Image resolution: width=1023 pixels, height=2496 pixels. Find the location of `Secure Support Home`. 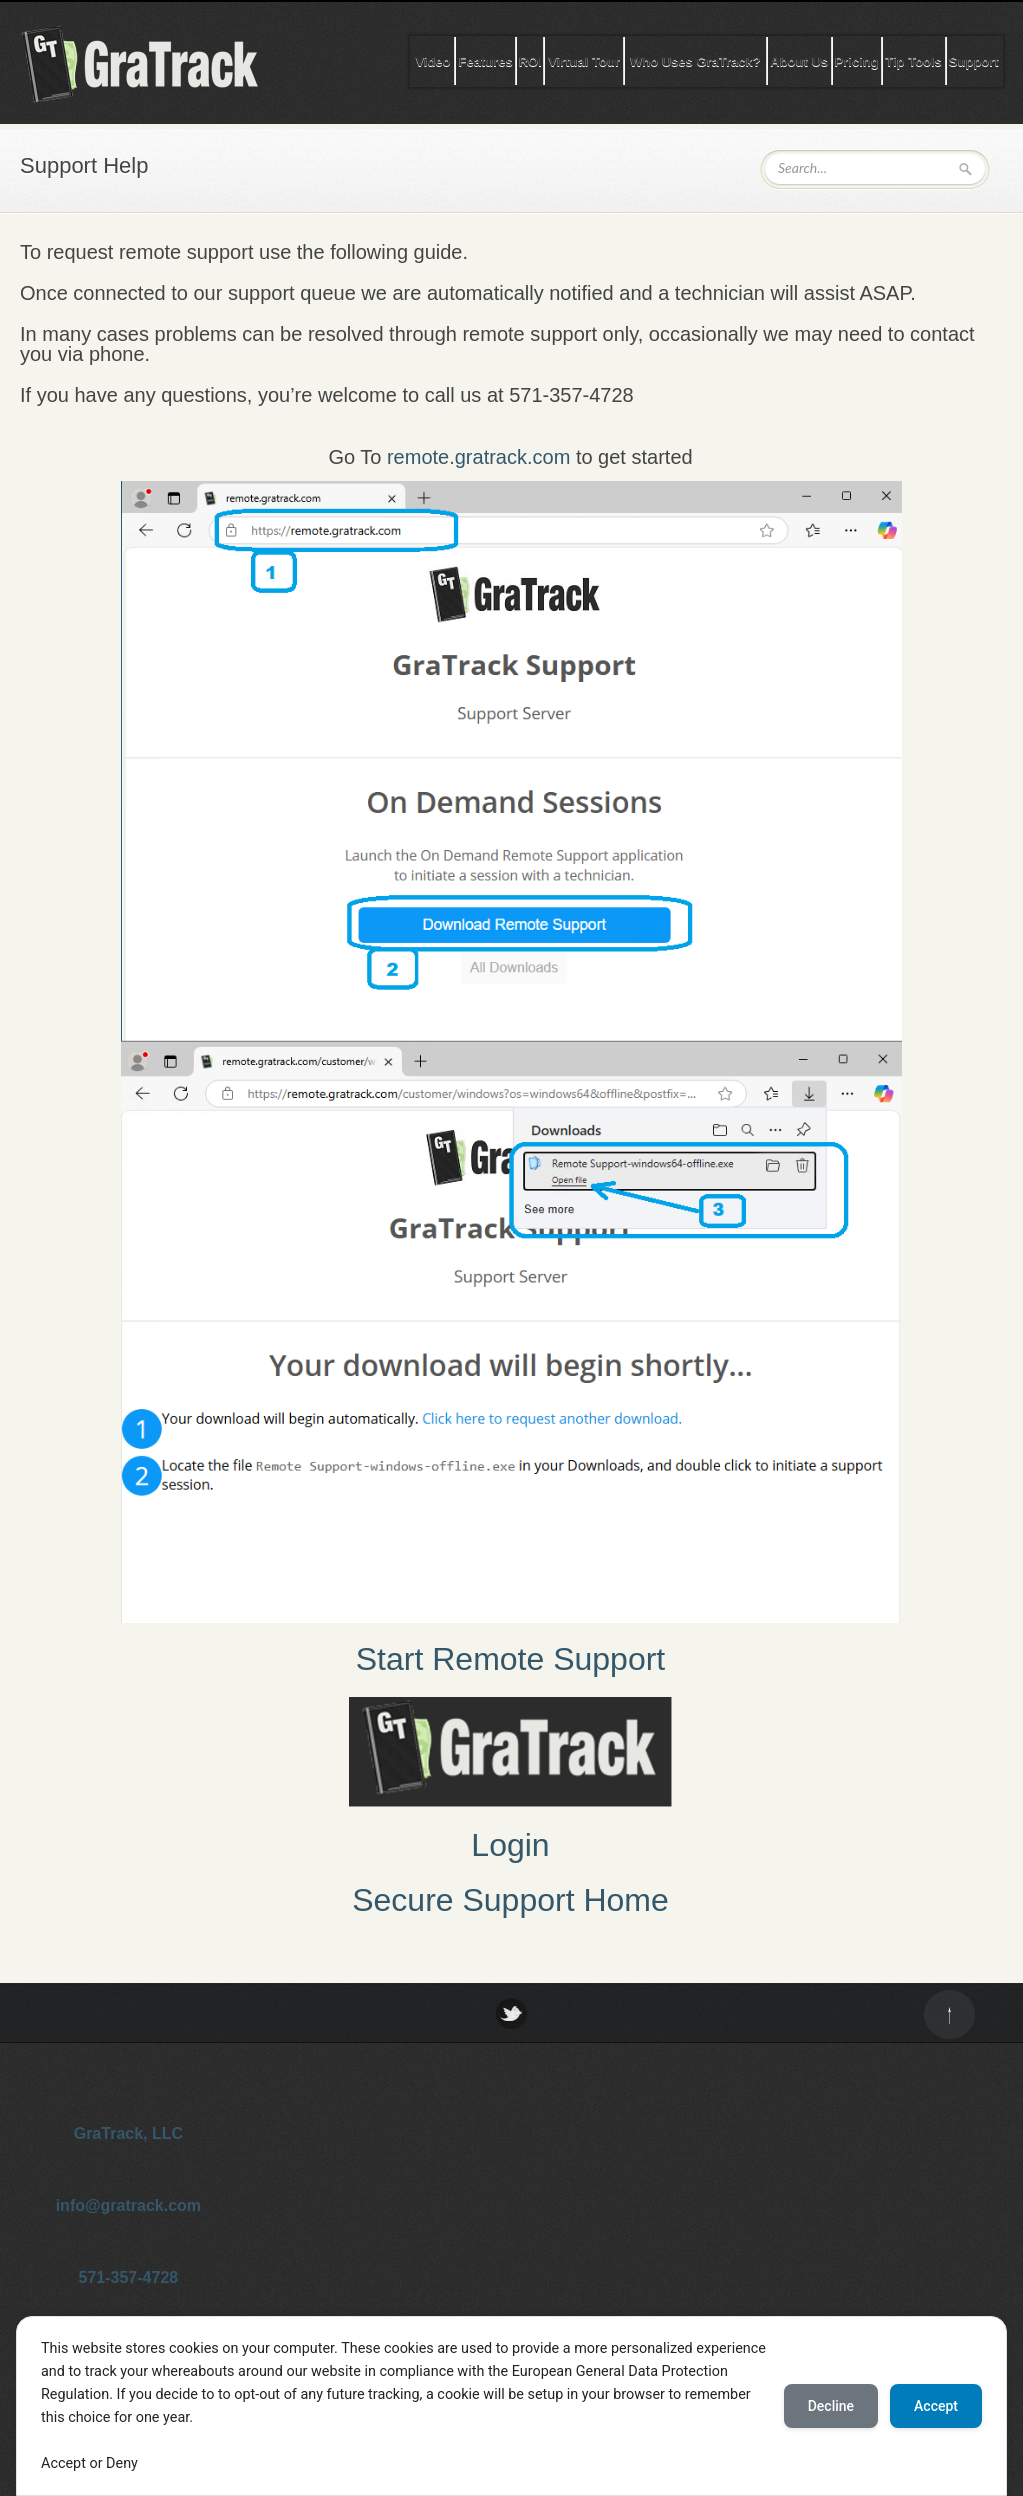

Secure Support Home is located at coordinates (510, 1900).